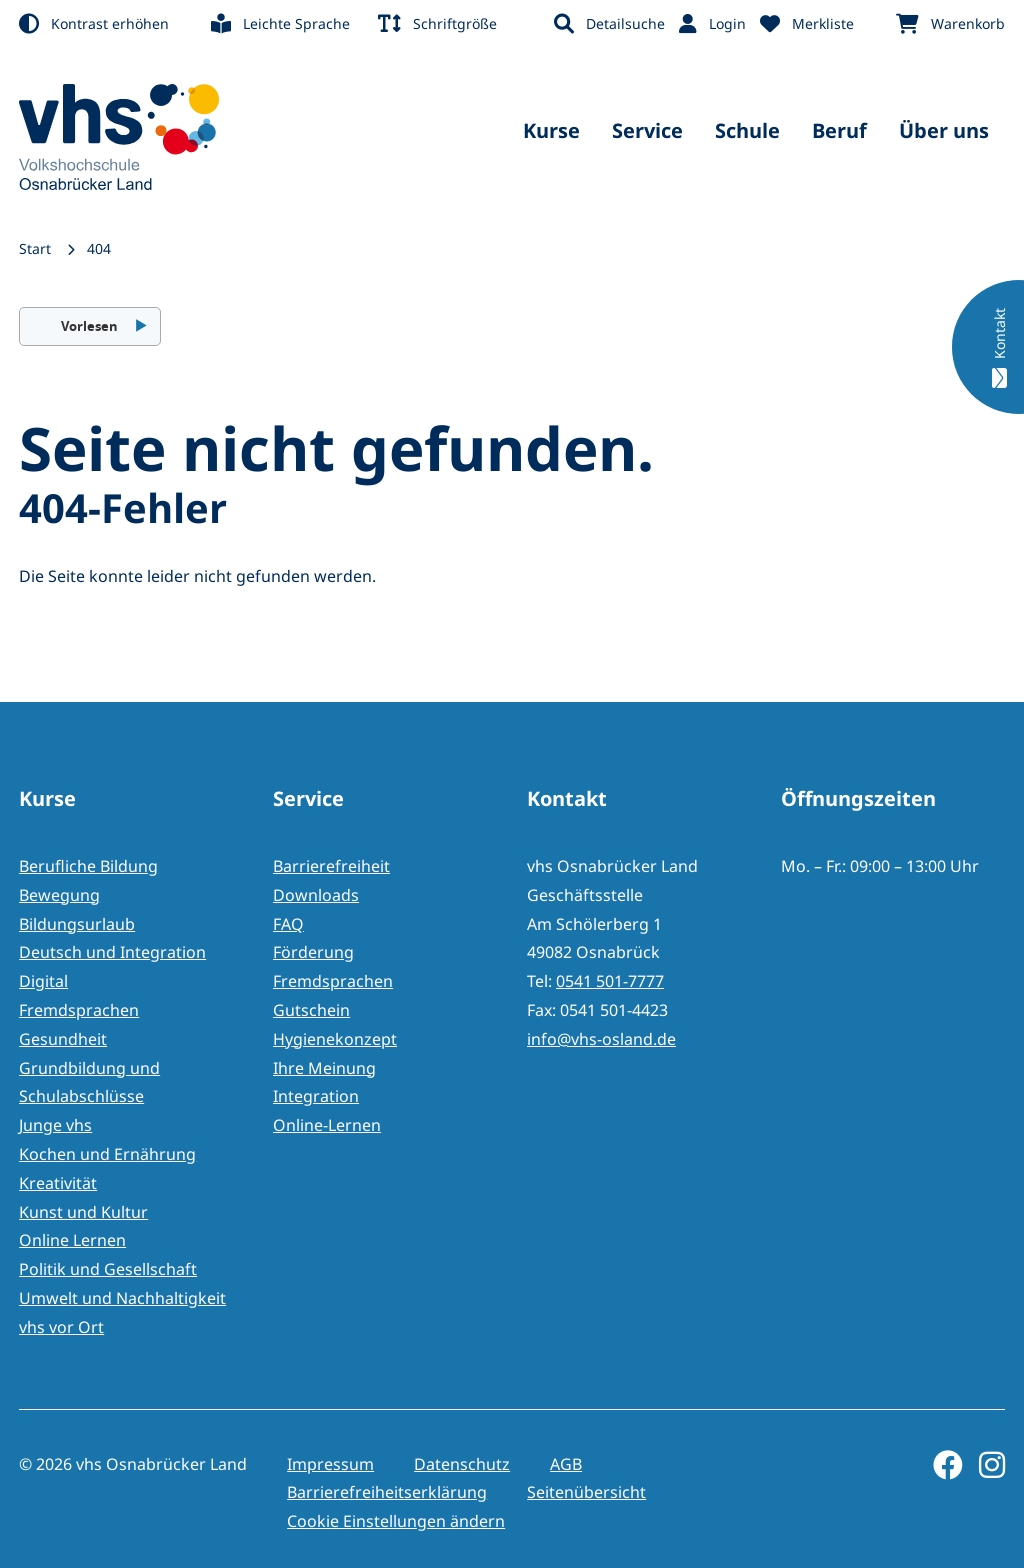  Describe the element at coordinates (83, 1212) in the screenshot. I see `Kunst und Kultur` at that location.